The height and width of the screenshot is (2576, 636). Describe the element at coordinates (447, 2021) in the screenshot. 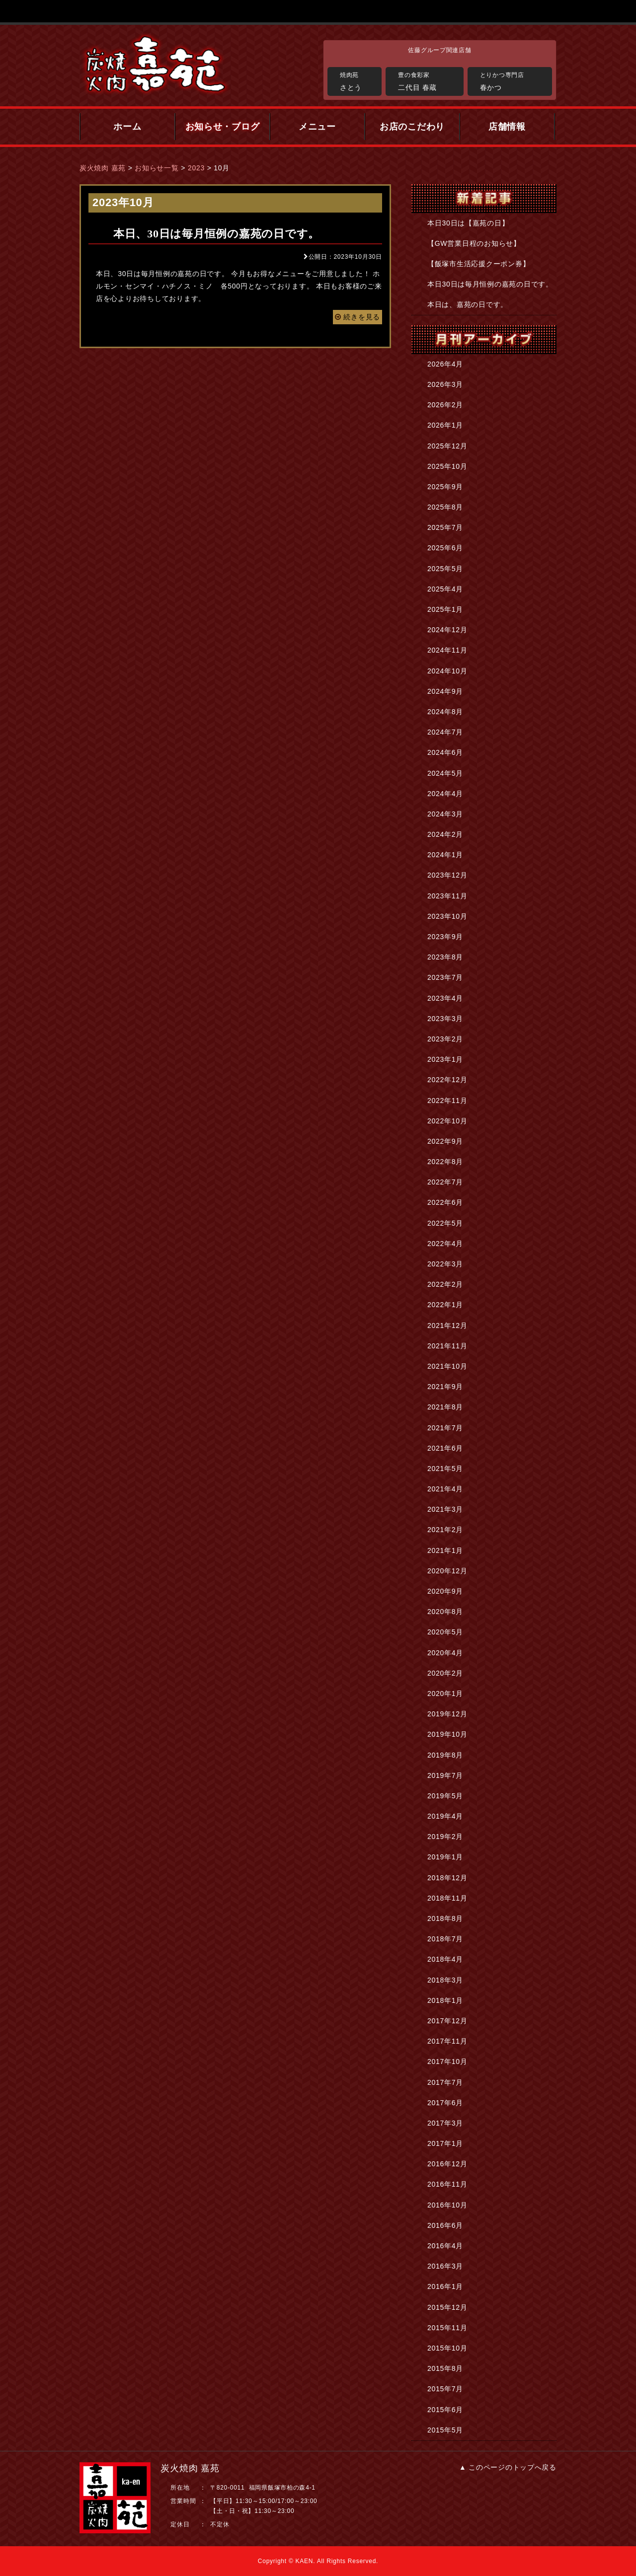

I see `2017年12月` at that location.